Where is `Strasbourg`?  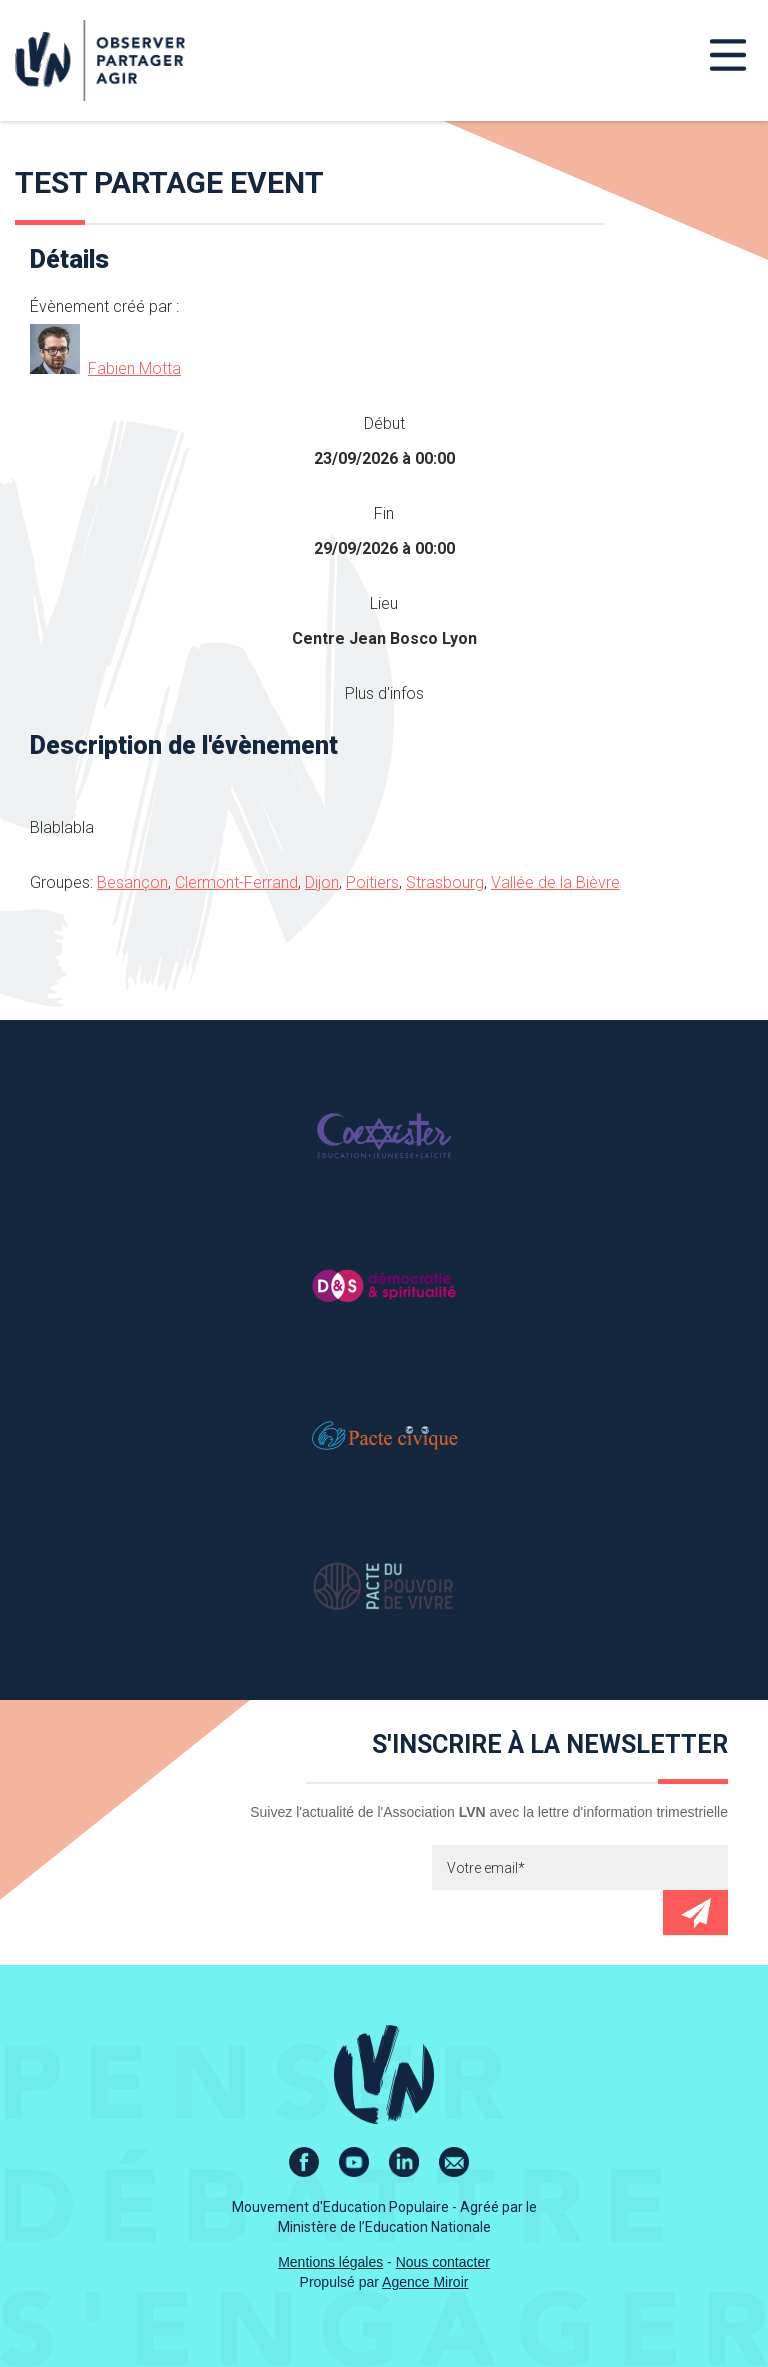 Strasbourg is located at coordinates (445, 882).